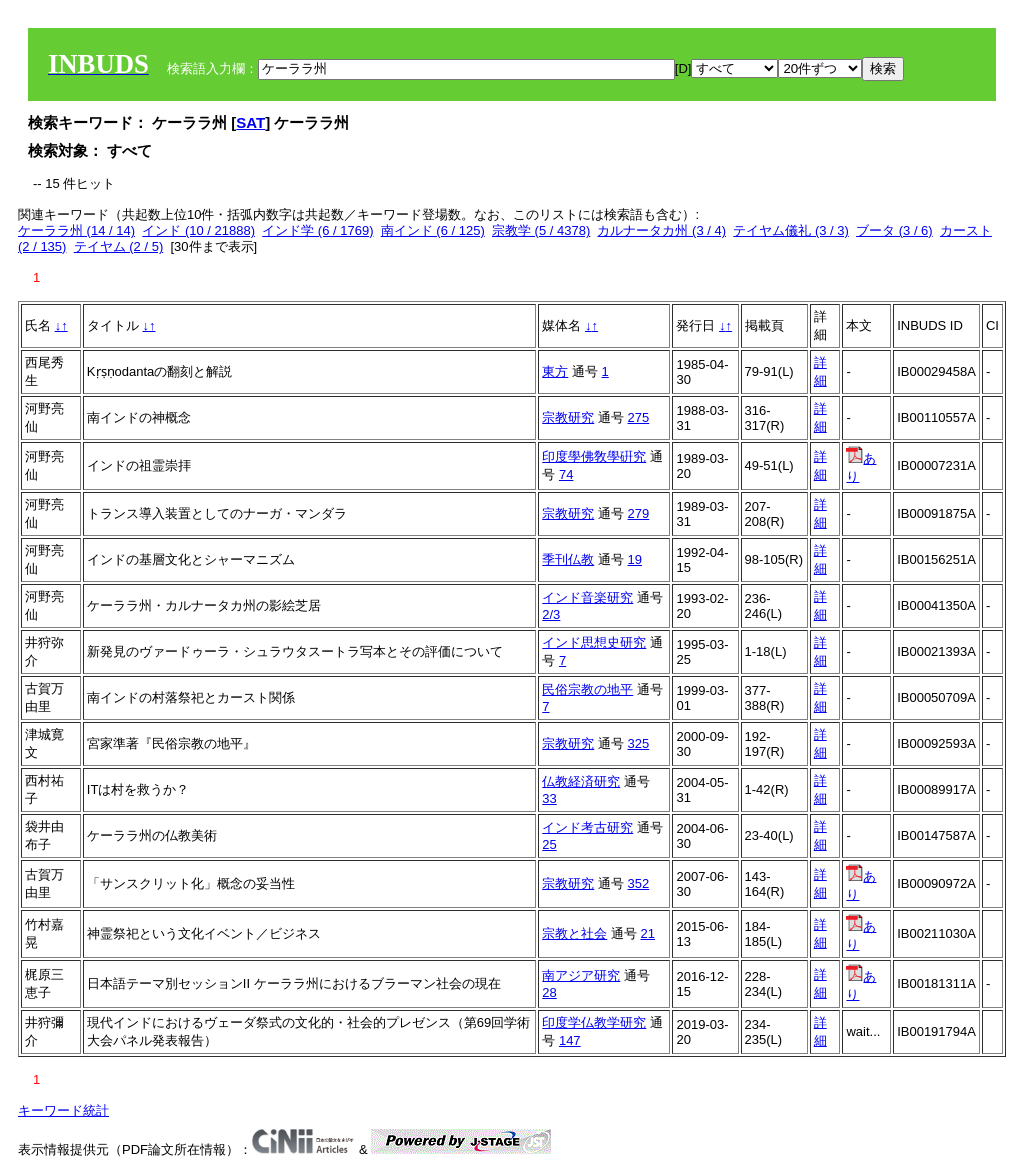  Describe the element at coordinates (639, 417) in the screenshot. I see `275` at that location.